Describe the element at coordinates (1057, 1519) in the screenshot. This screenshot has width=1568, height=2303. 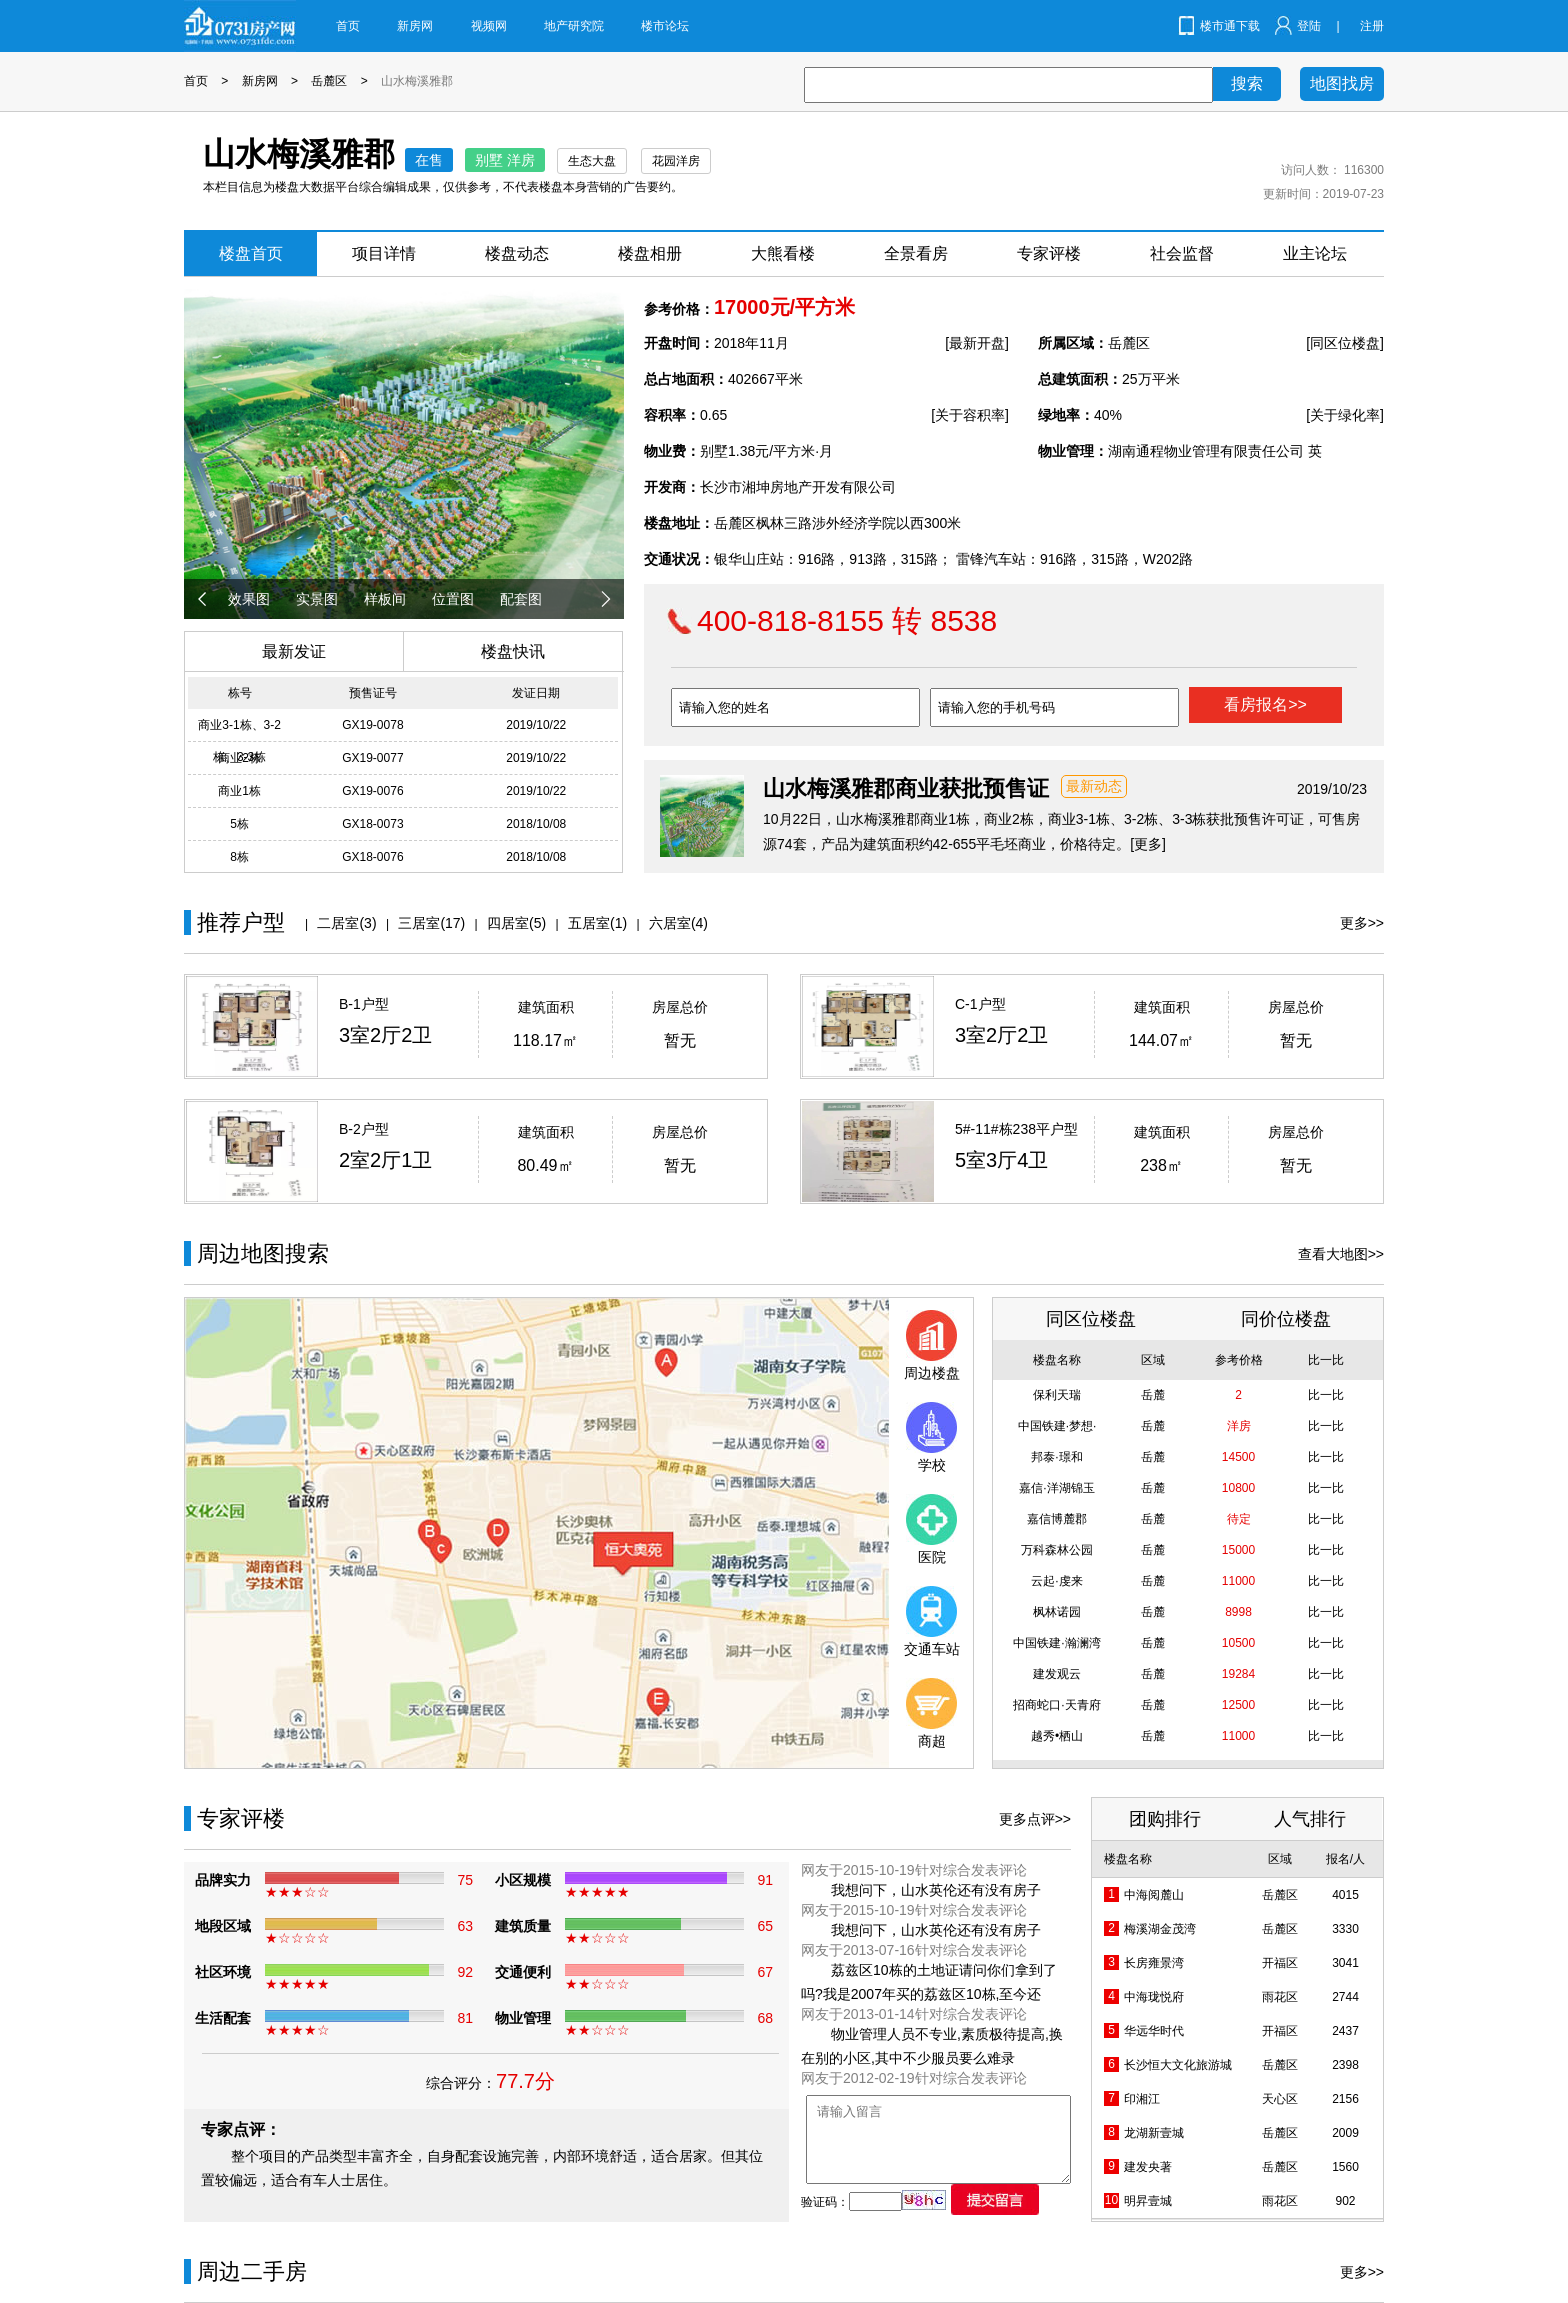
I see `嘉信博麓郡` at that location.